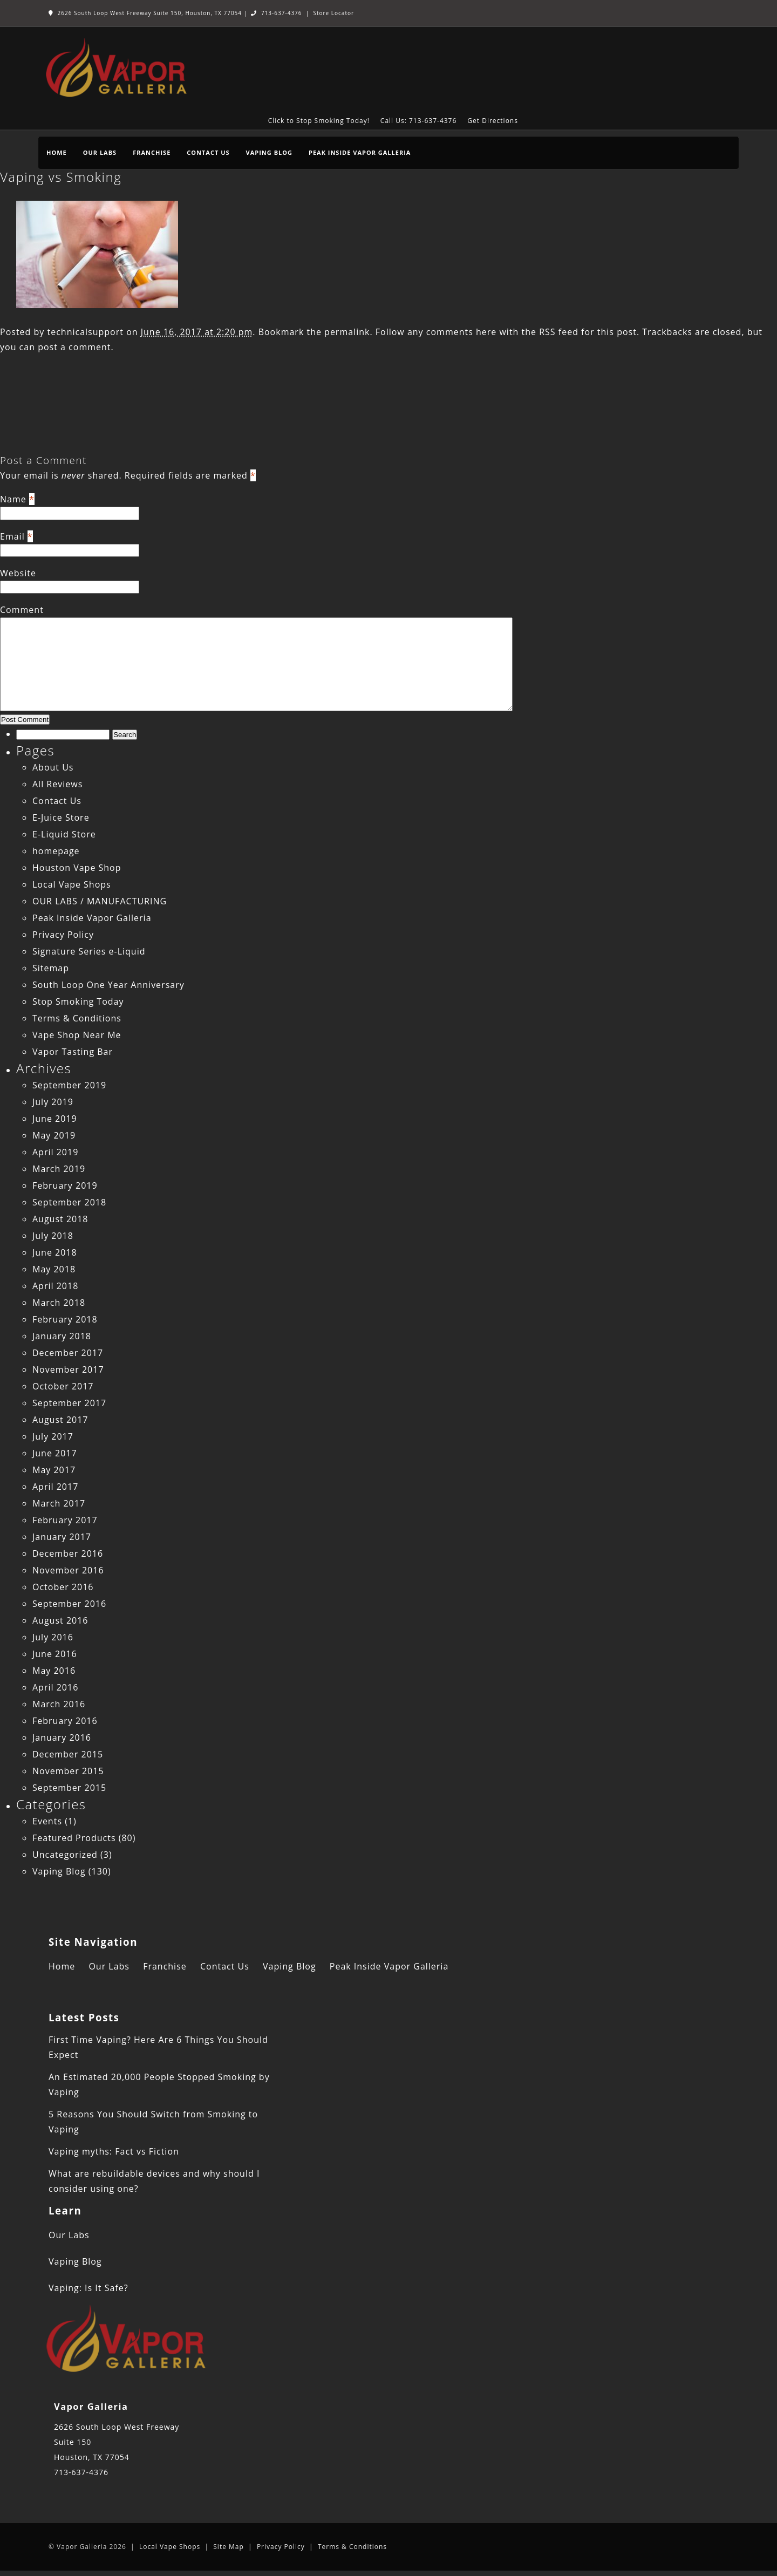 The height and width of the screenshot is (2576, 777). Describe the element at coordinates (55, 1286) in the screenshot. I see `April 2018` at that location.